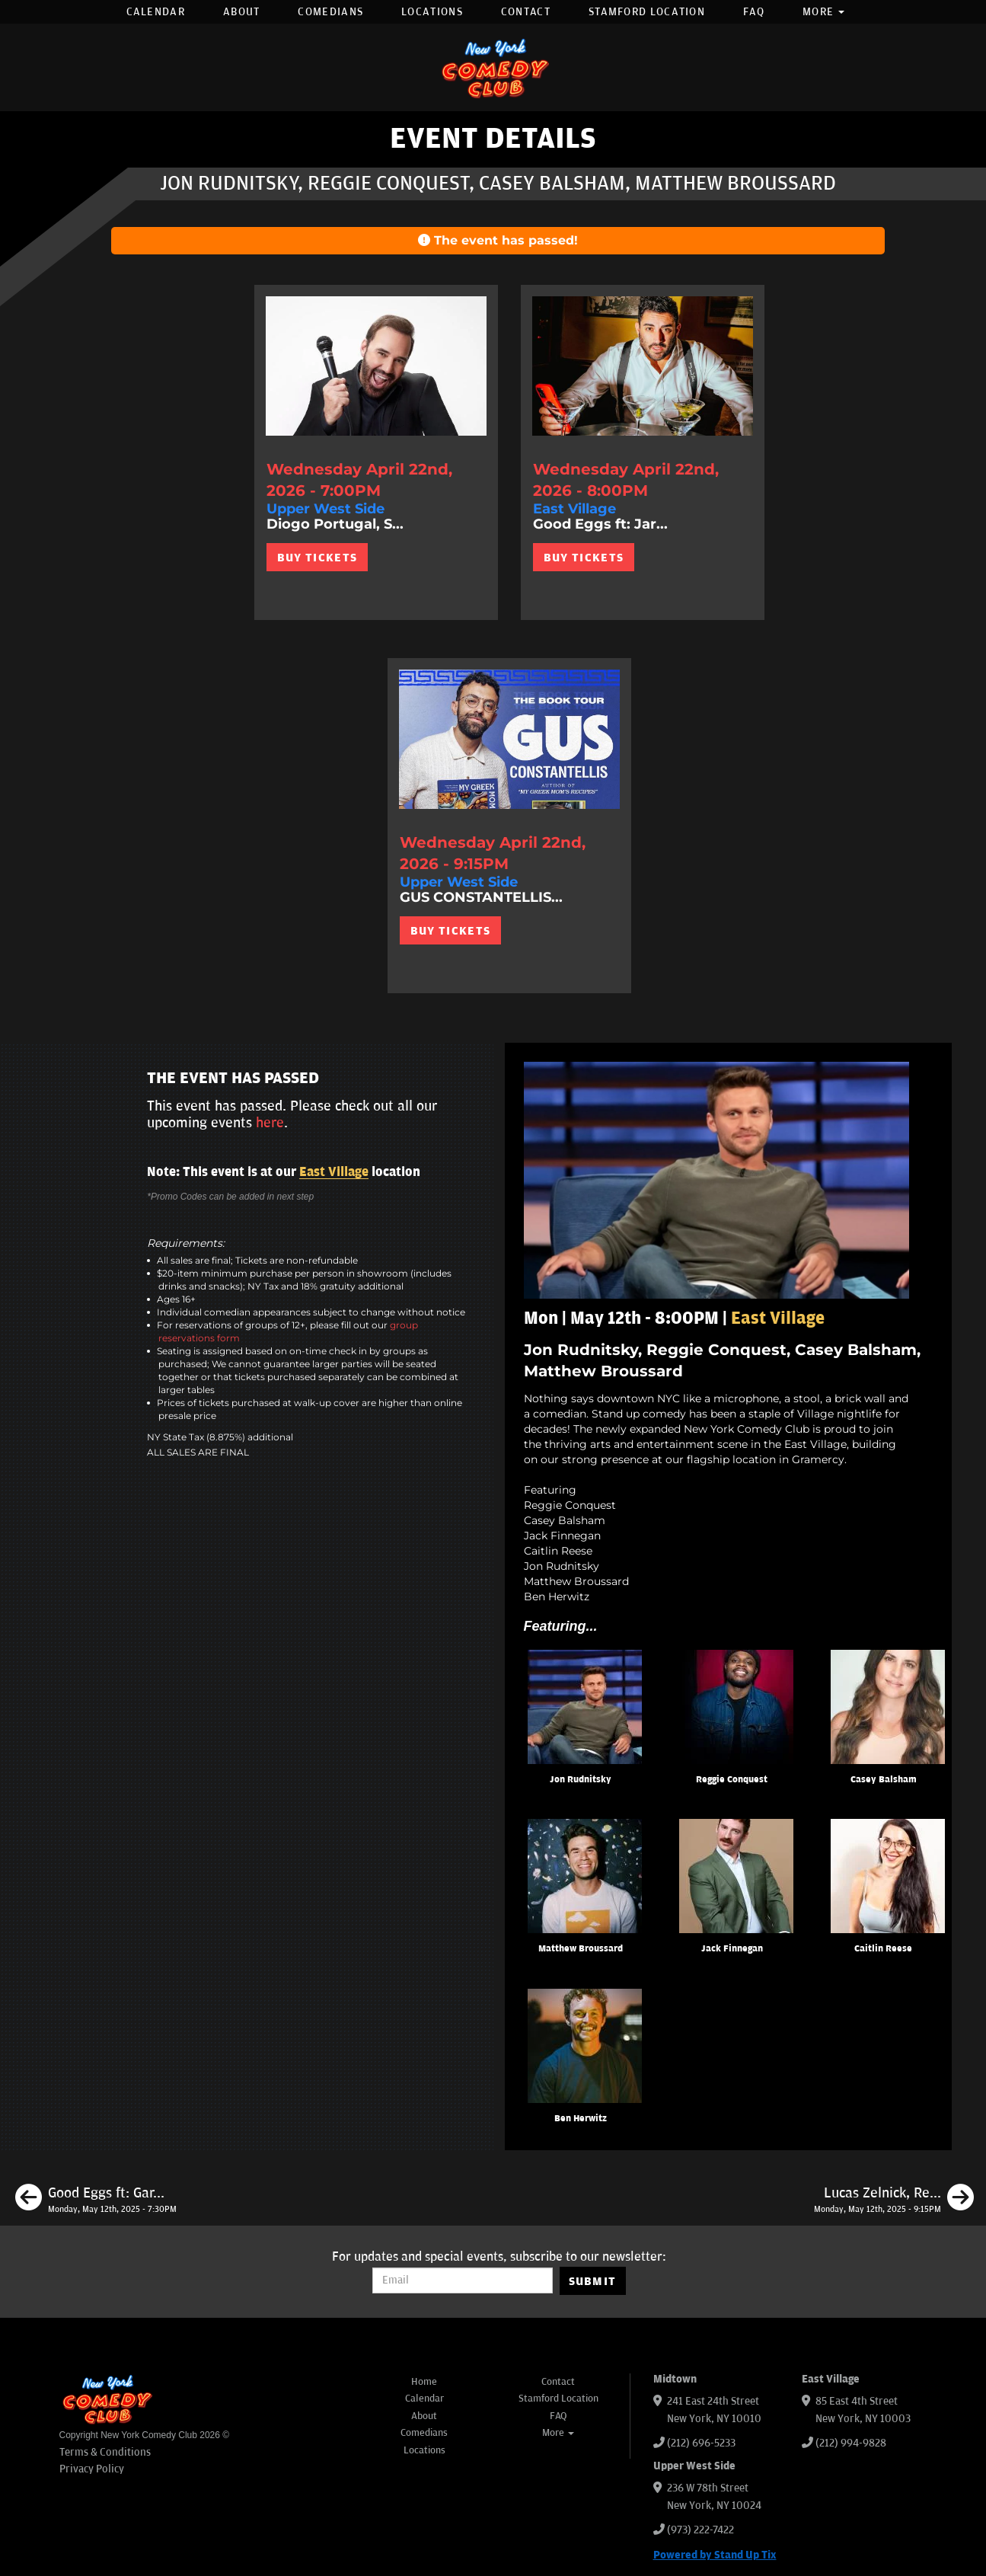 This screenshot has width=986, height=2576. Describe the element at coordinates (824, 11) in the screenshot. I see `More [button]` at that location.